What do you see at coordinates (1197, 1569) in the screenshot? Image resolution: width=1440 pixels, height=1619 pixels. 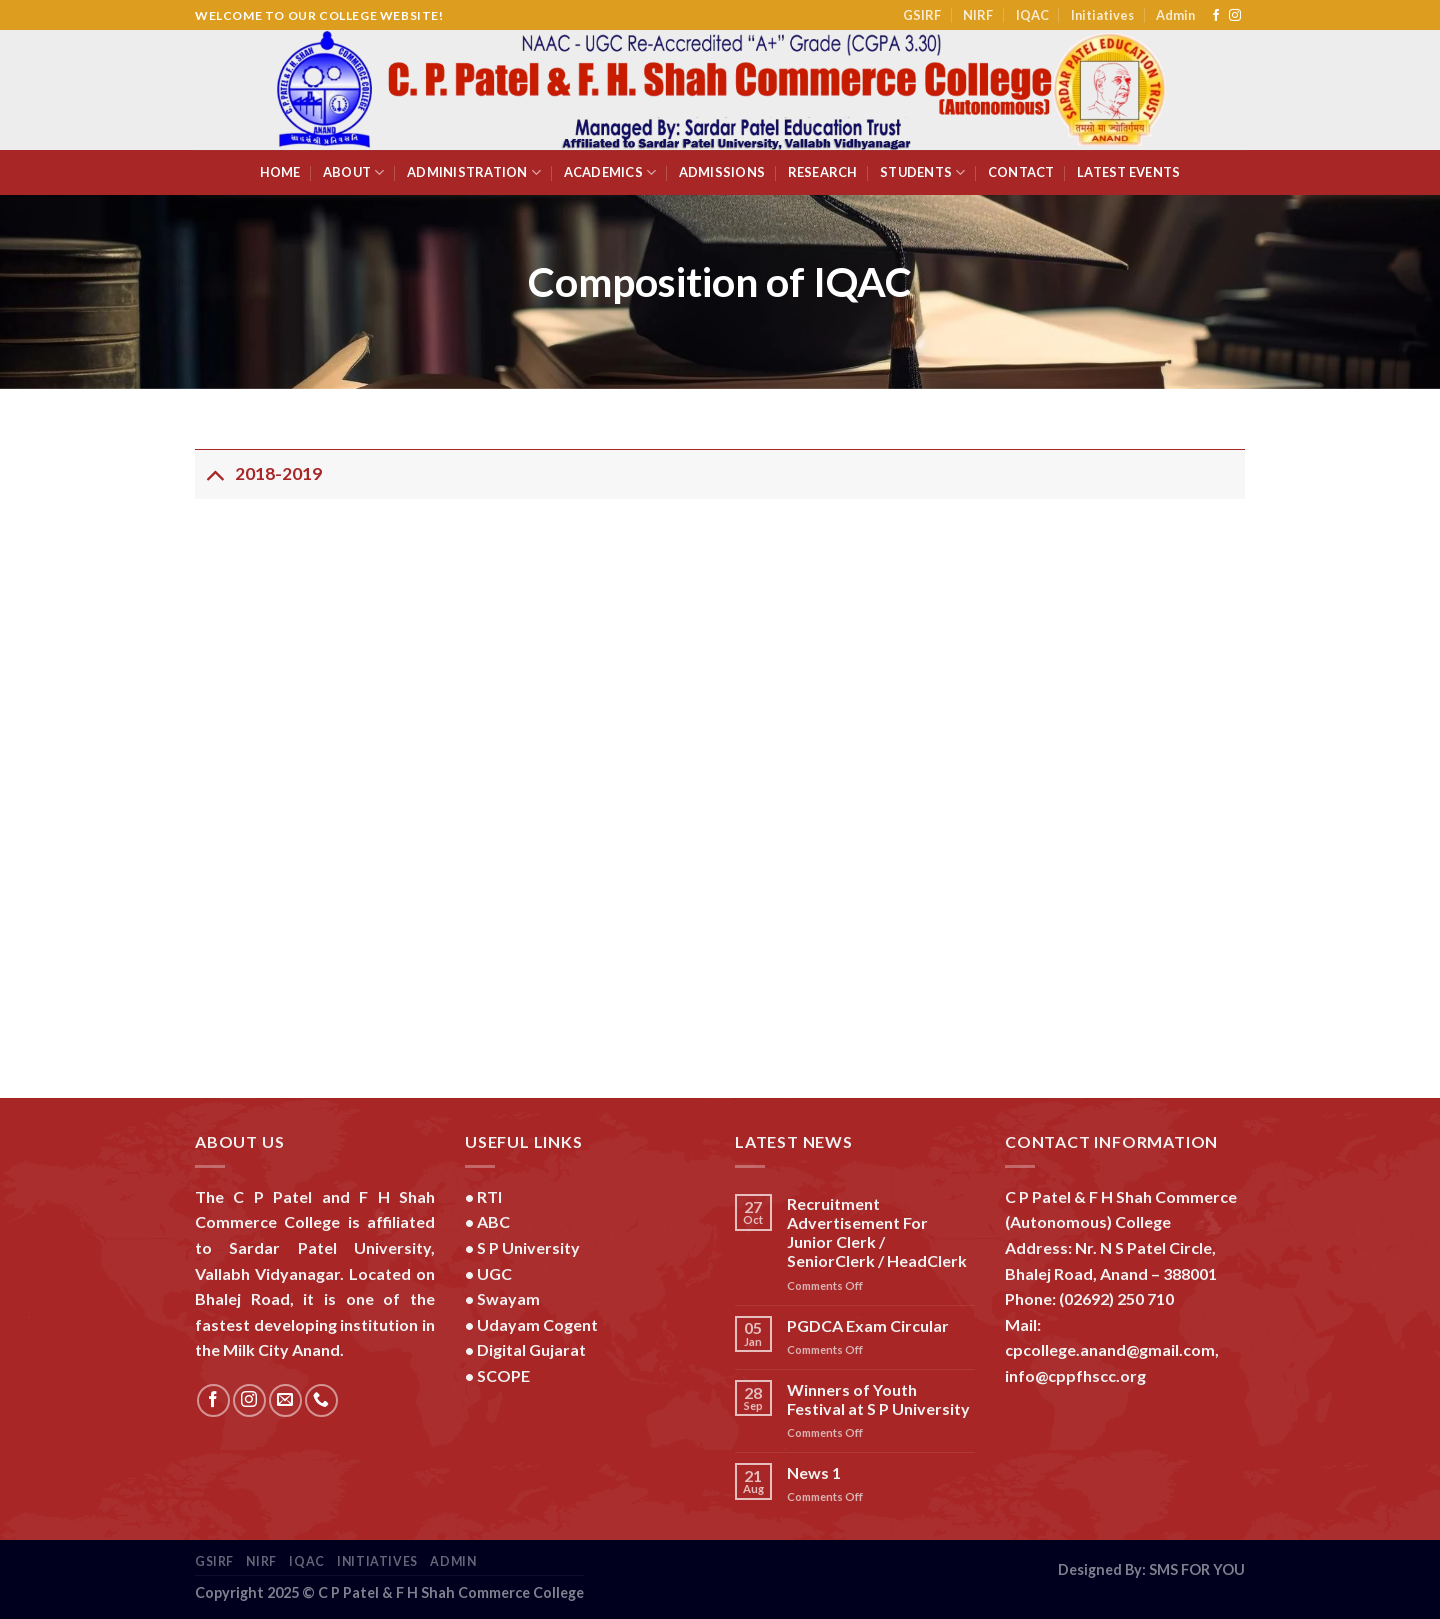 I see `SMS FOR YOU` at bounding box center [1197, 1569].